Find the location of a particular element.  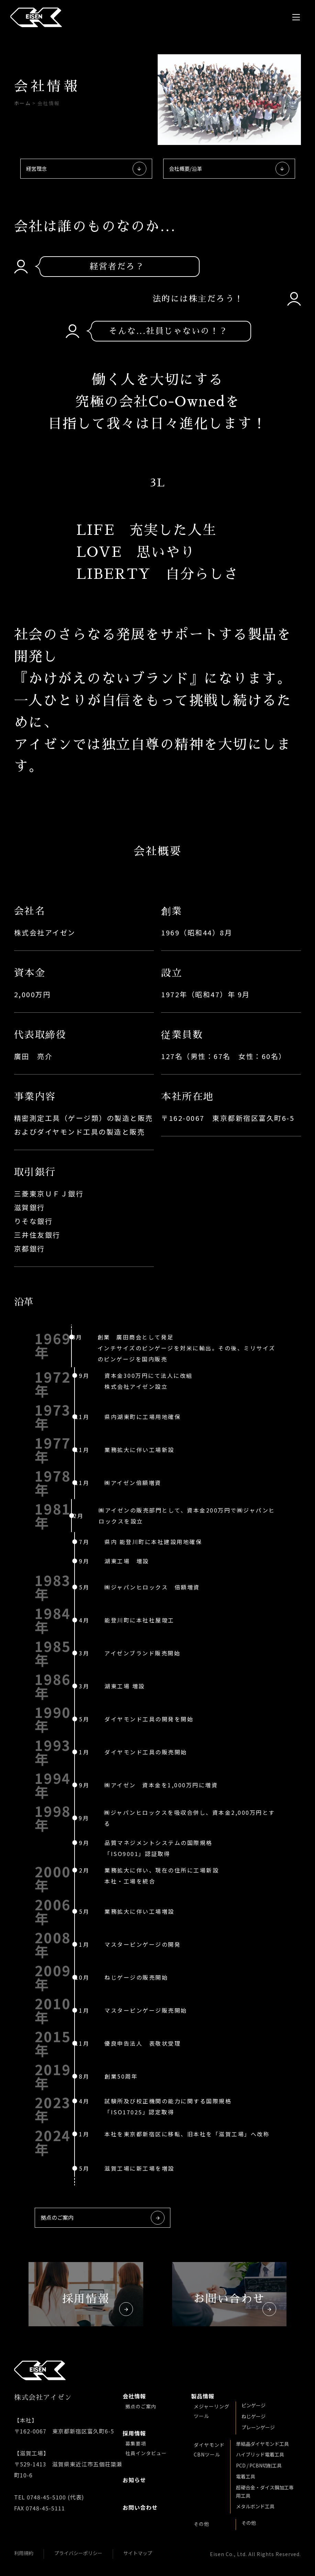

単結晶ダイヤモンド工具 is located at coordinates (262, 2443).